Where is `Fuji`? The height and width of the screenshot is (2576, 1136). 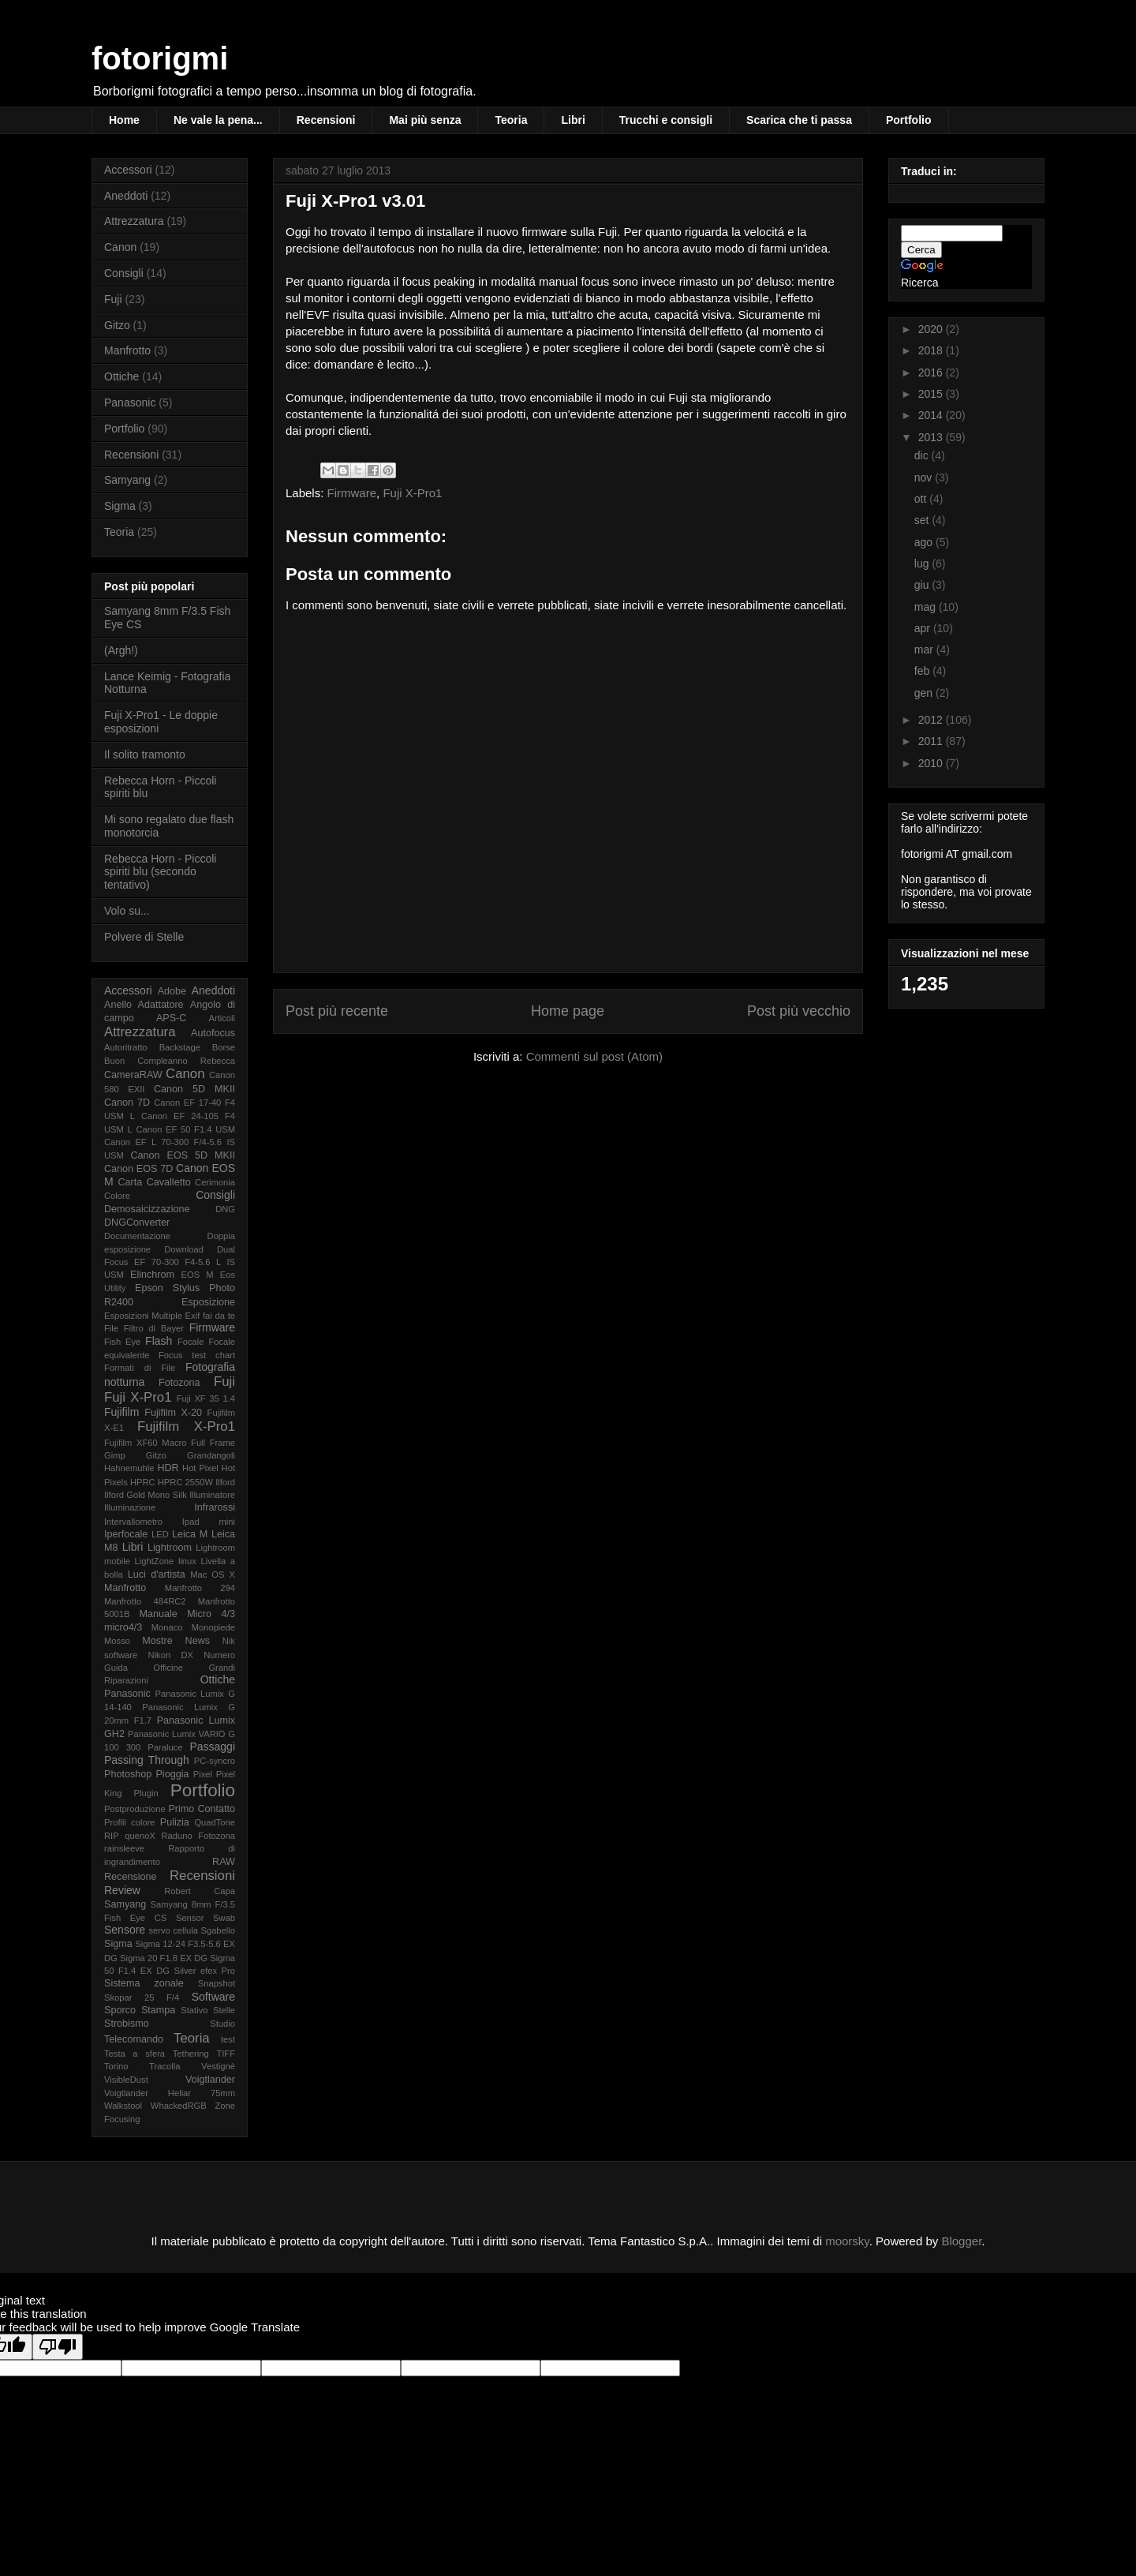
Fuji is located at coordinates (113, 299).